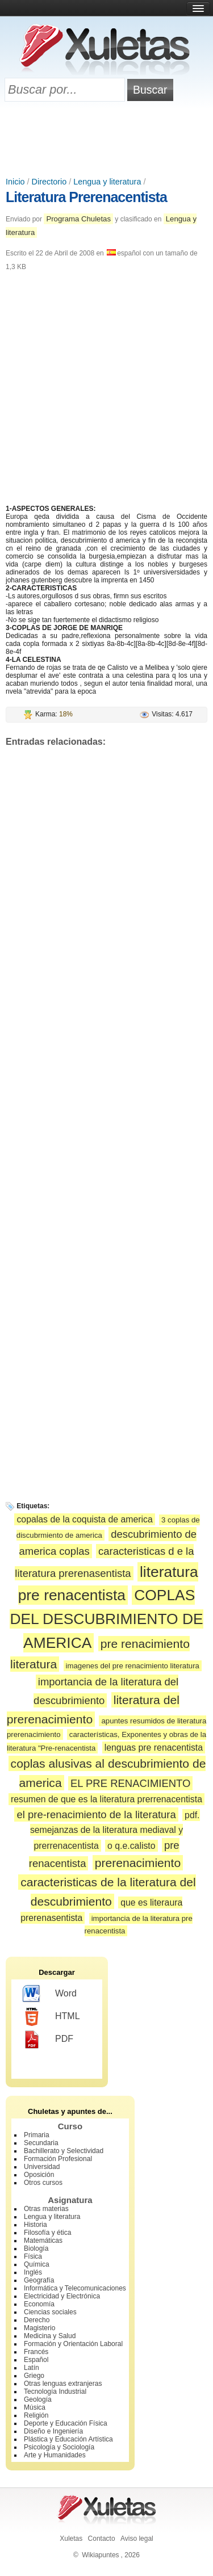 The width and height of the screenshot is (213, 2576). Describe the element at coordinates (34, 2376) in the screenshot. I see `Griego` at that location.